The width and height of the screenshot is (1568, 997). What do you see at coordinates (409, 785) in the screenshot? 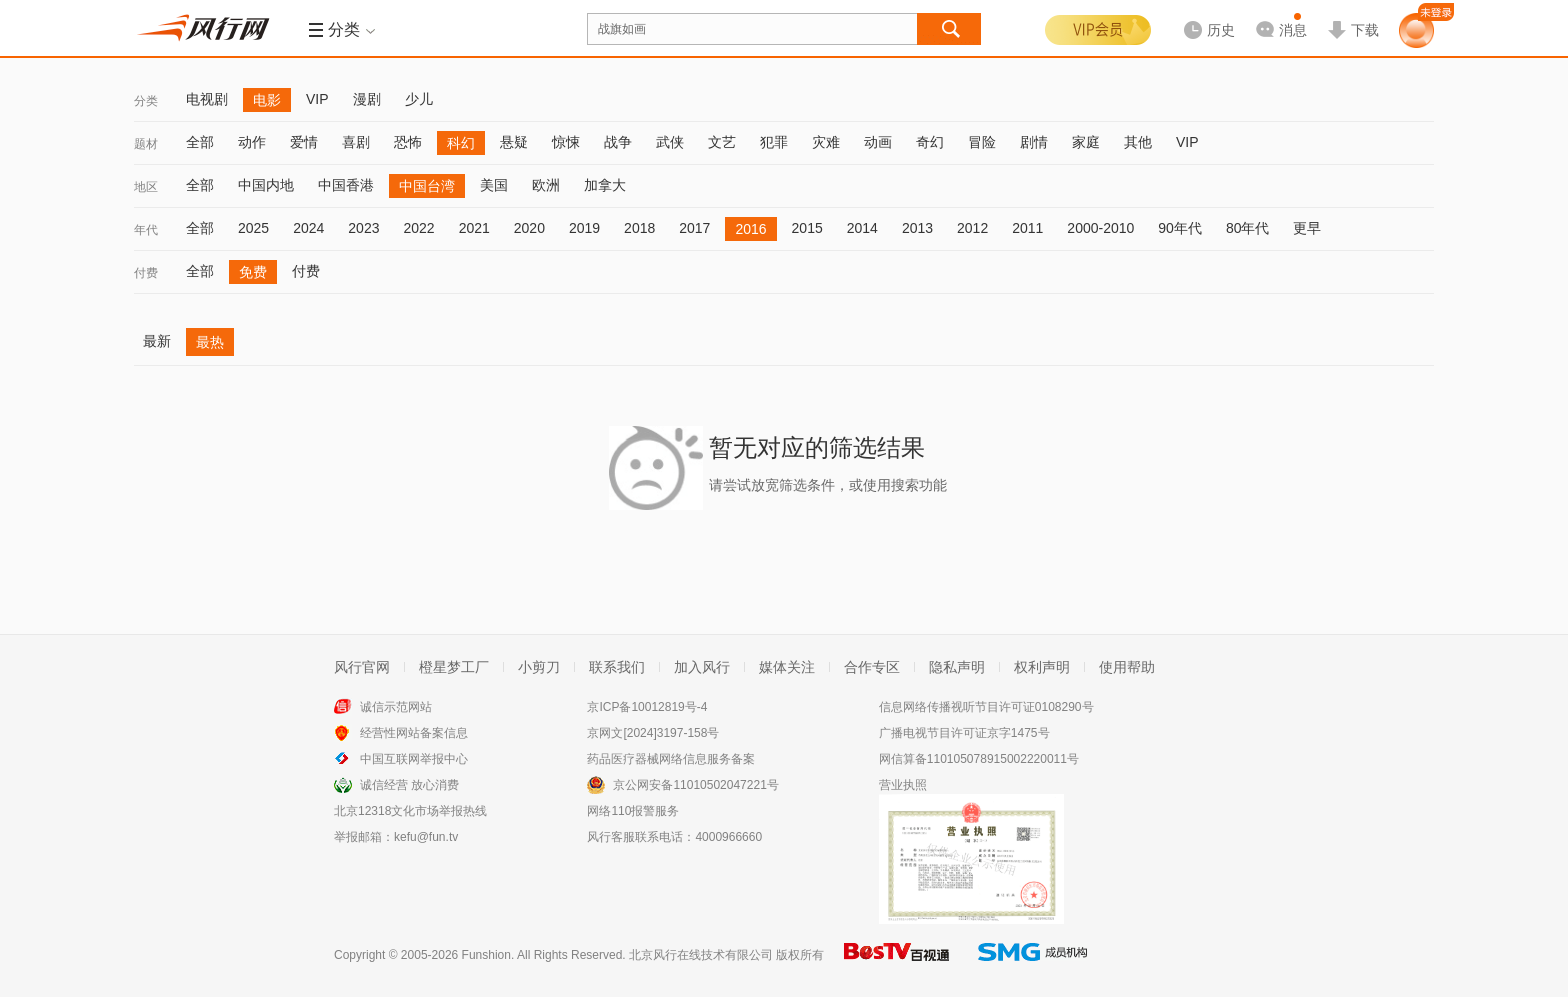
I see `诚信经营 放心消费` at bounding box center [409, 785].